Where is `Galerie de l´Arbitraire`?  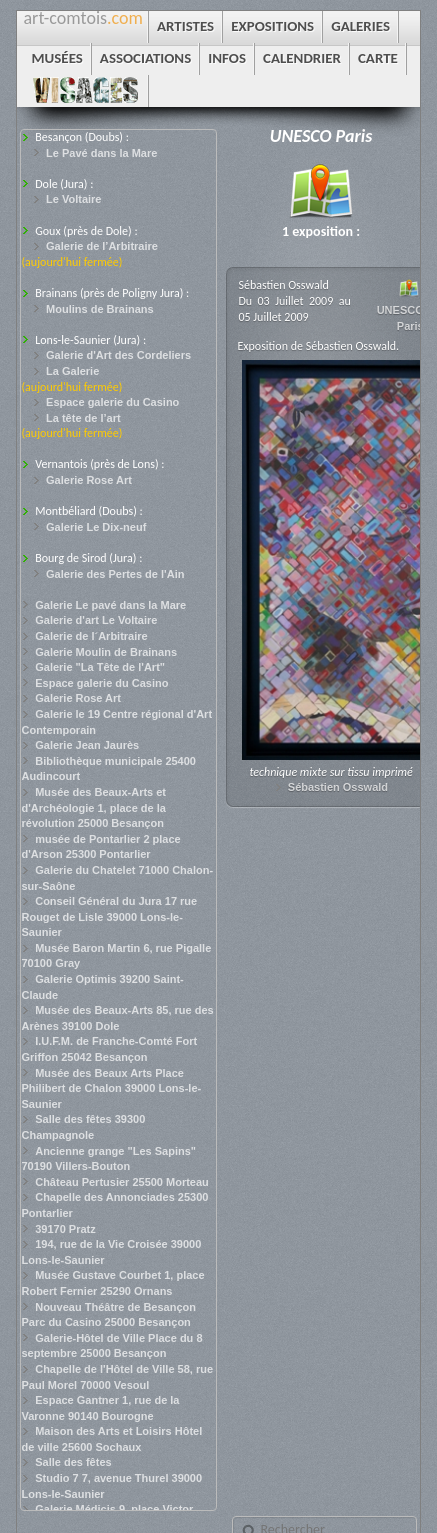
Galerie de l´Arbitraire is located at coordinates (91, 636).